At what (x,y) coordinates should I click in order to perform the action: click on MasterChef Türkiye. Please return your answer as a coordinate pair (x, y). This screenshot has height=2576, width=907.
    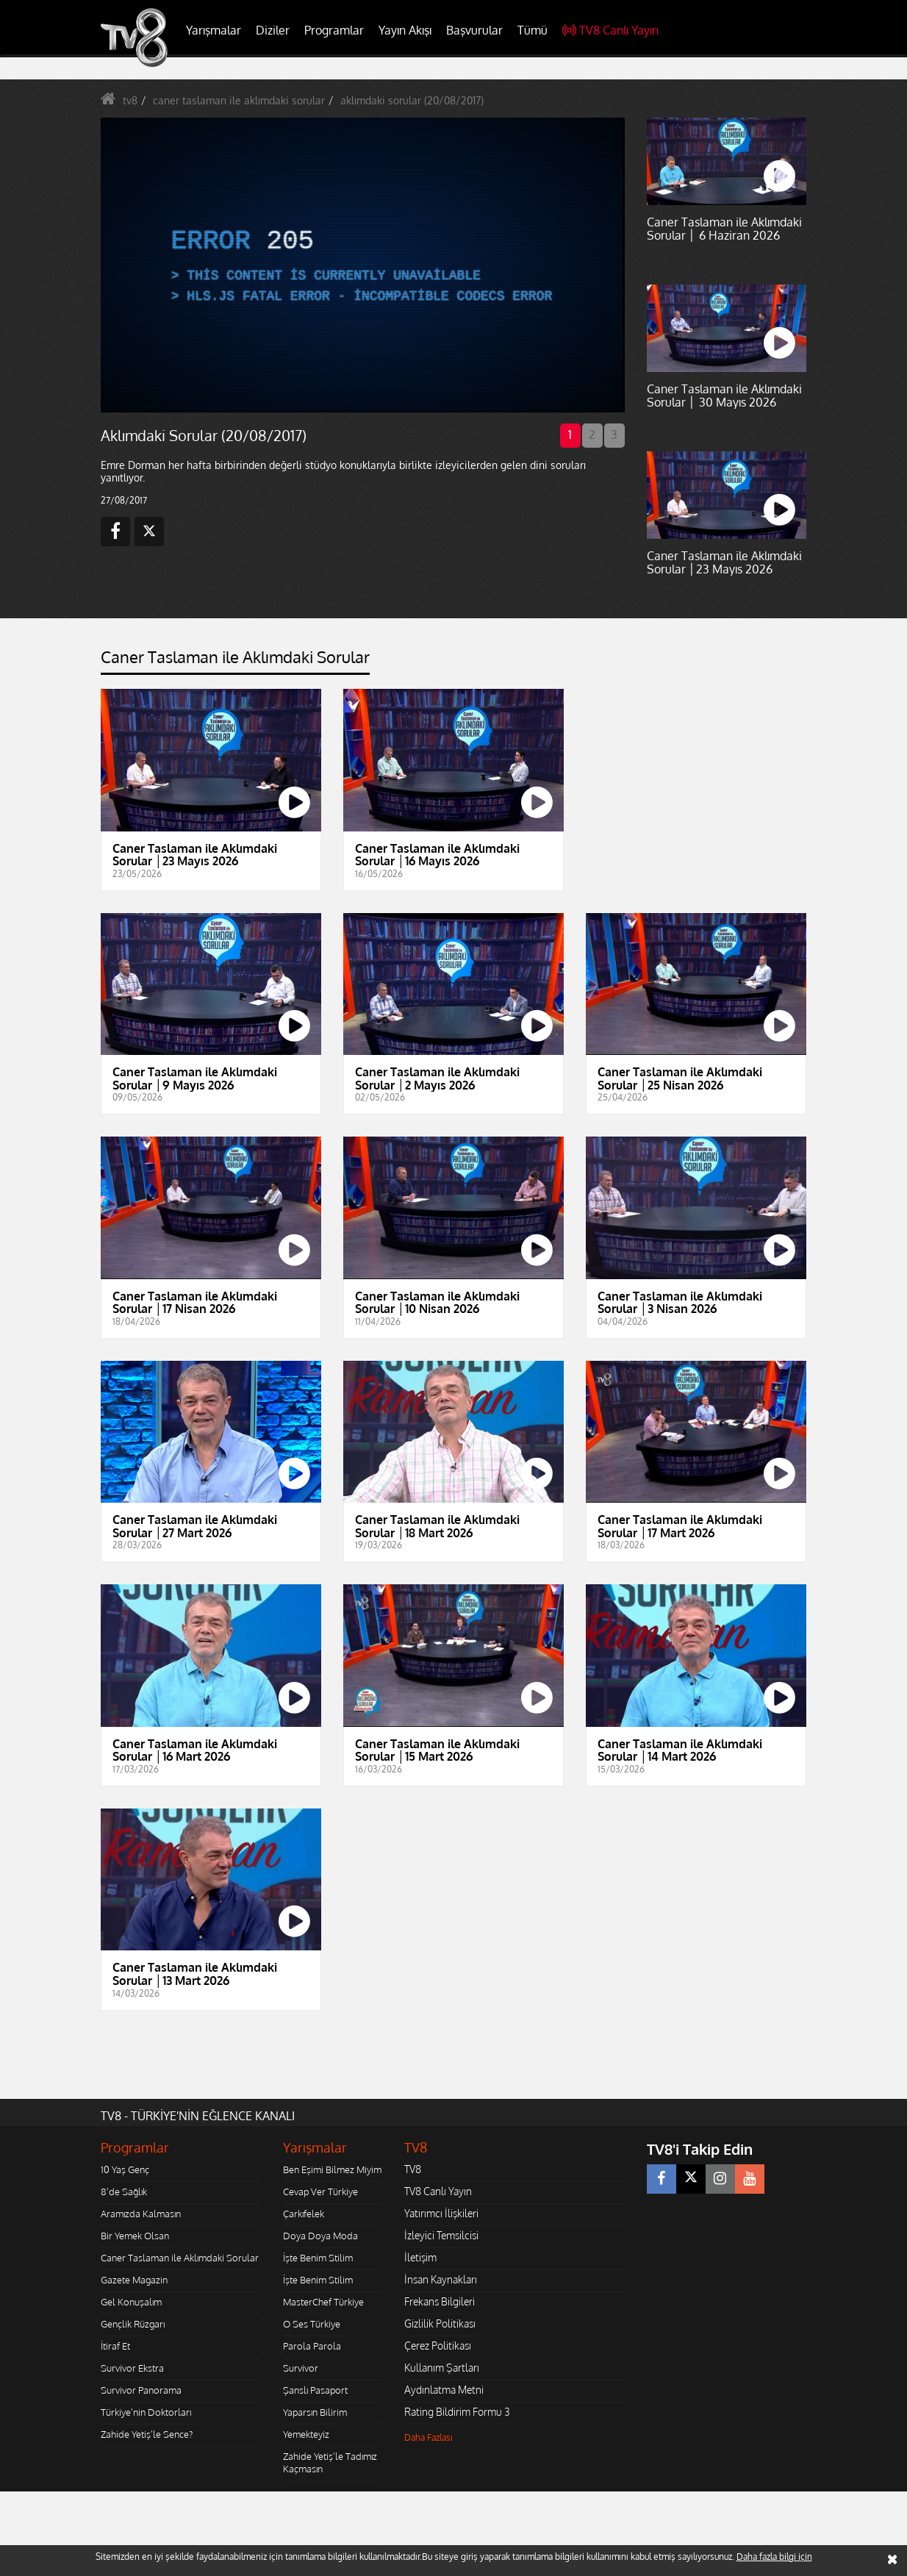
    Looking at the image, I should click on (323, 2302).